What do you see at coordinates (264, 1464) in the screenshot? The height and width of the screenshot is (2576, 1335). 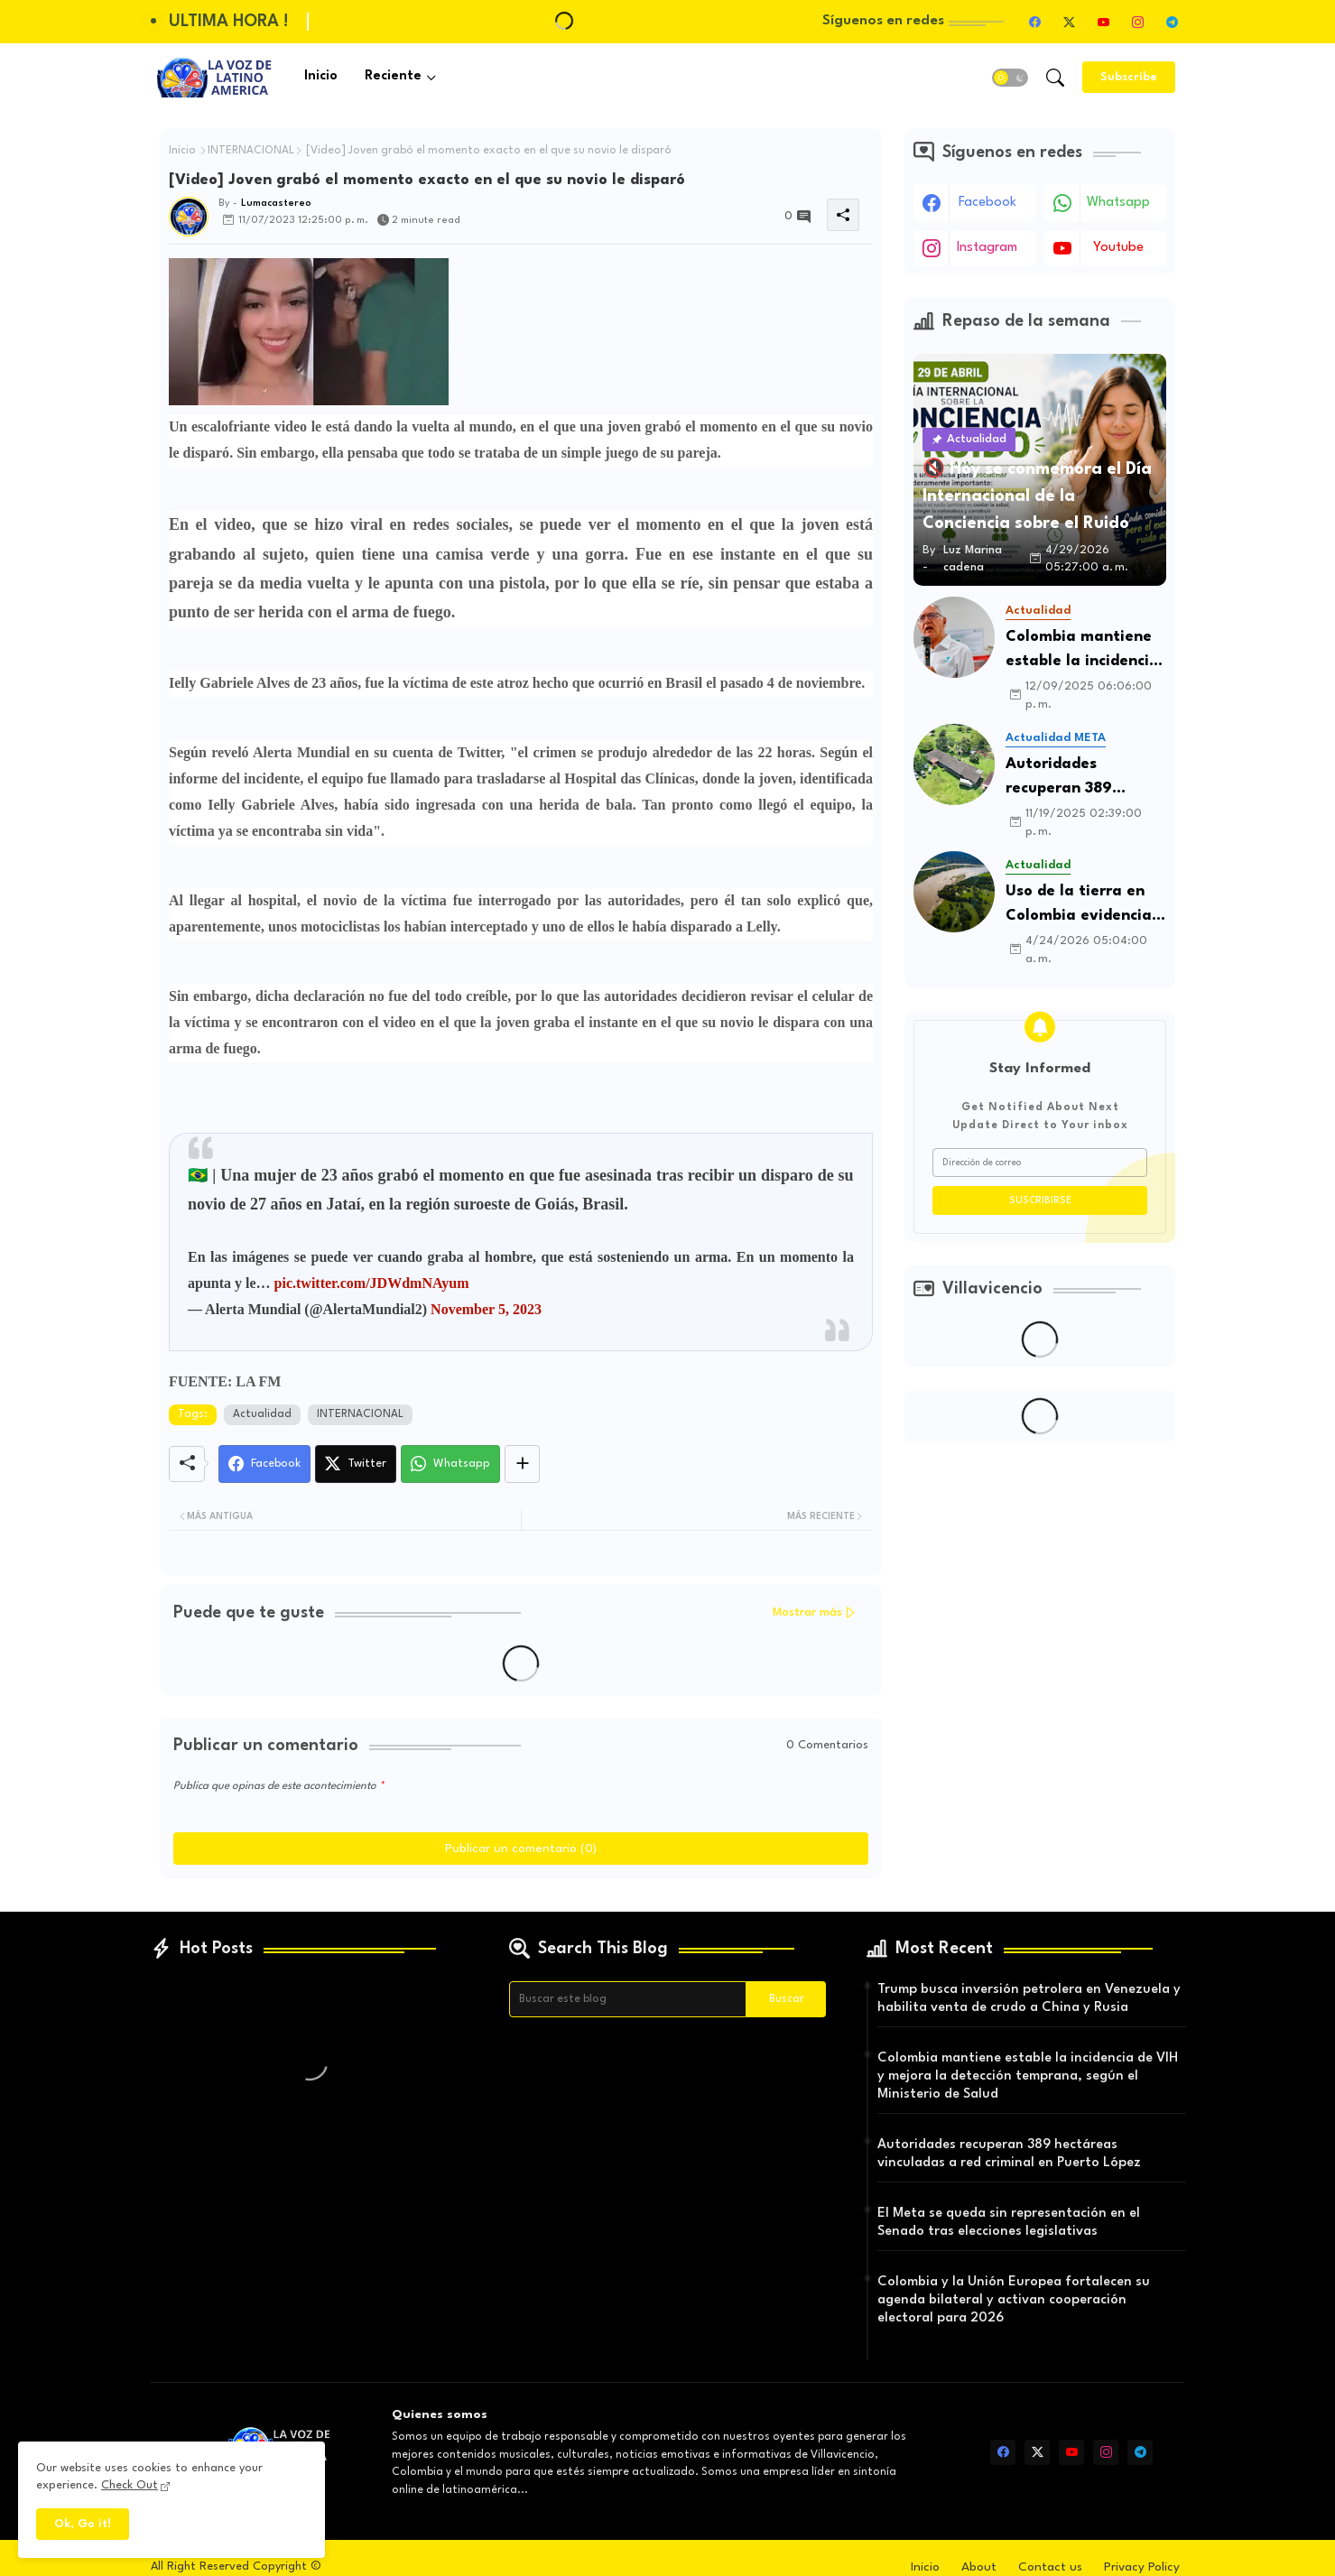 I see `[Facebook]` at bounding box center [264, 1464].